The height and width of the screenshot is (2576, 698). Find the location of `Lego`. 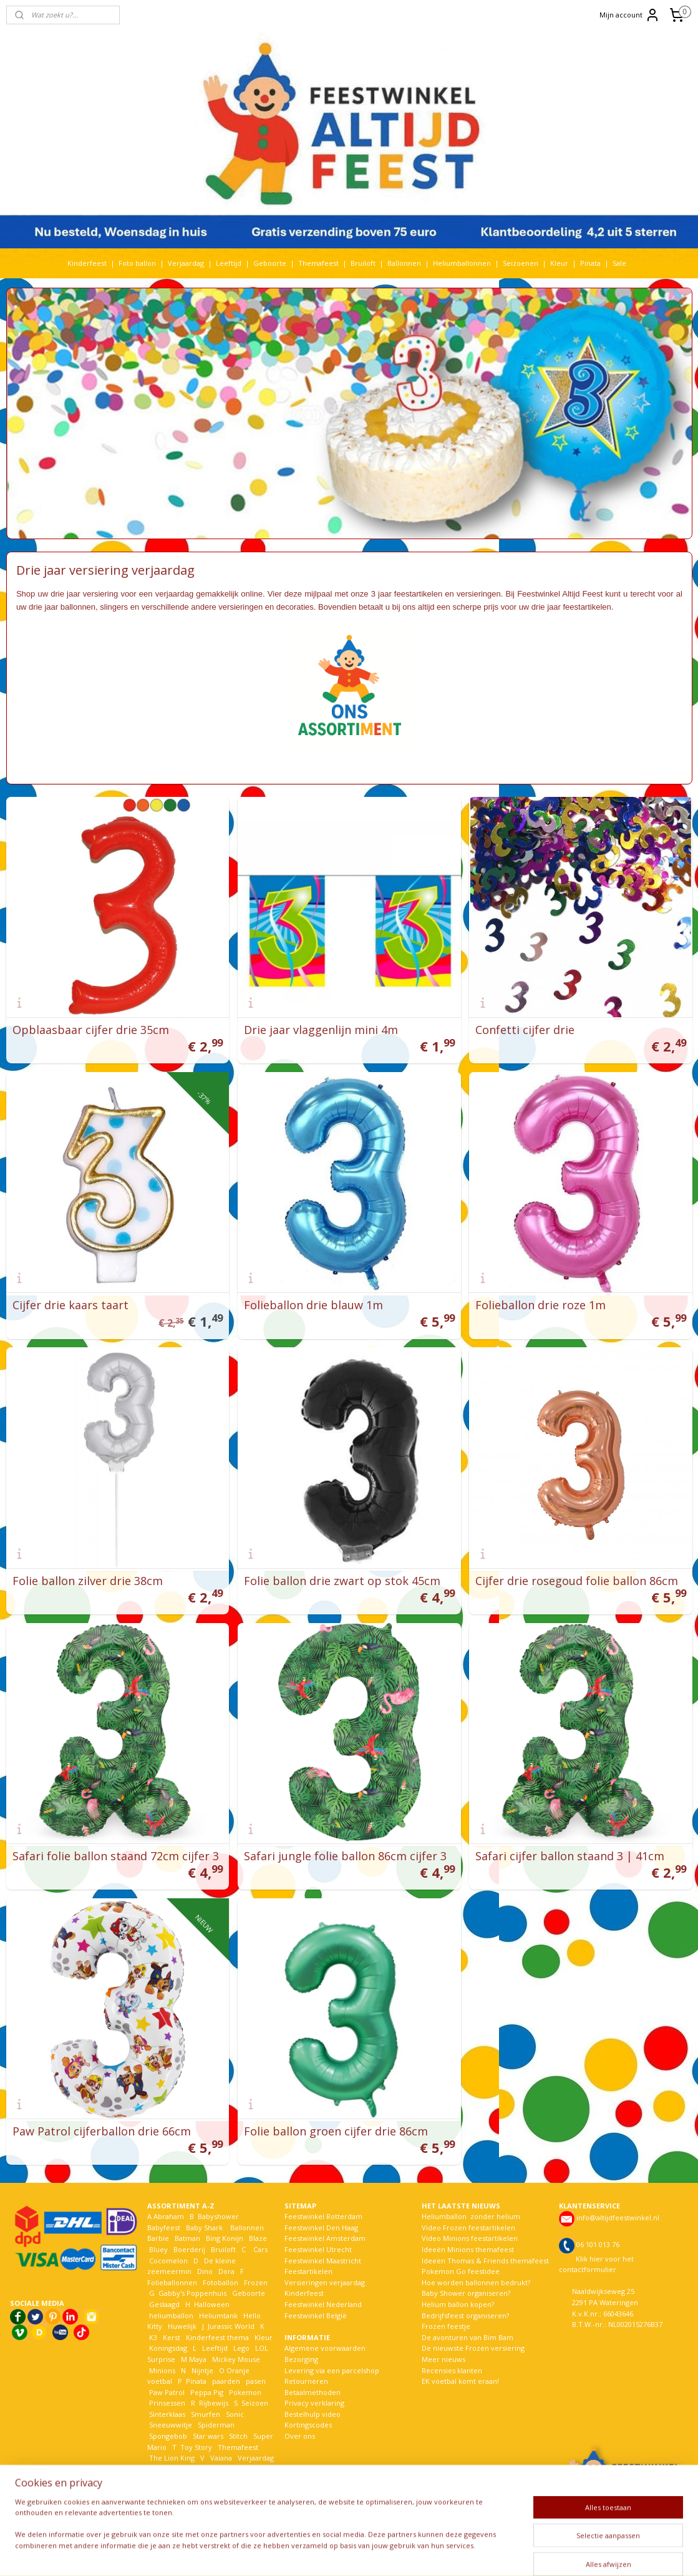

Lego is located at coordinates (240, 2348).